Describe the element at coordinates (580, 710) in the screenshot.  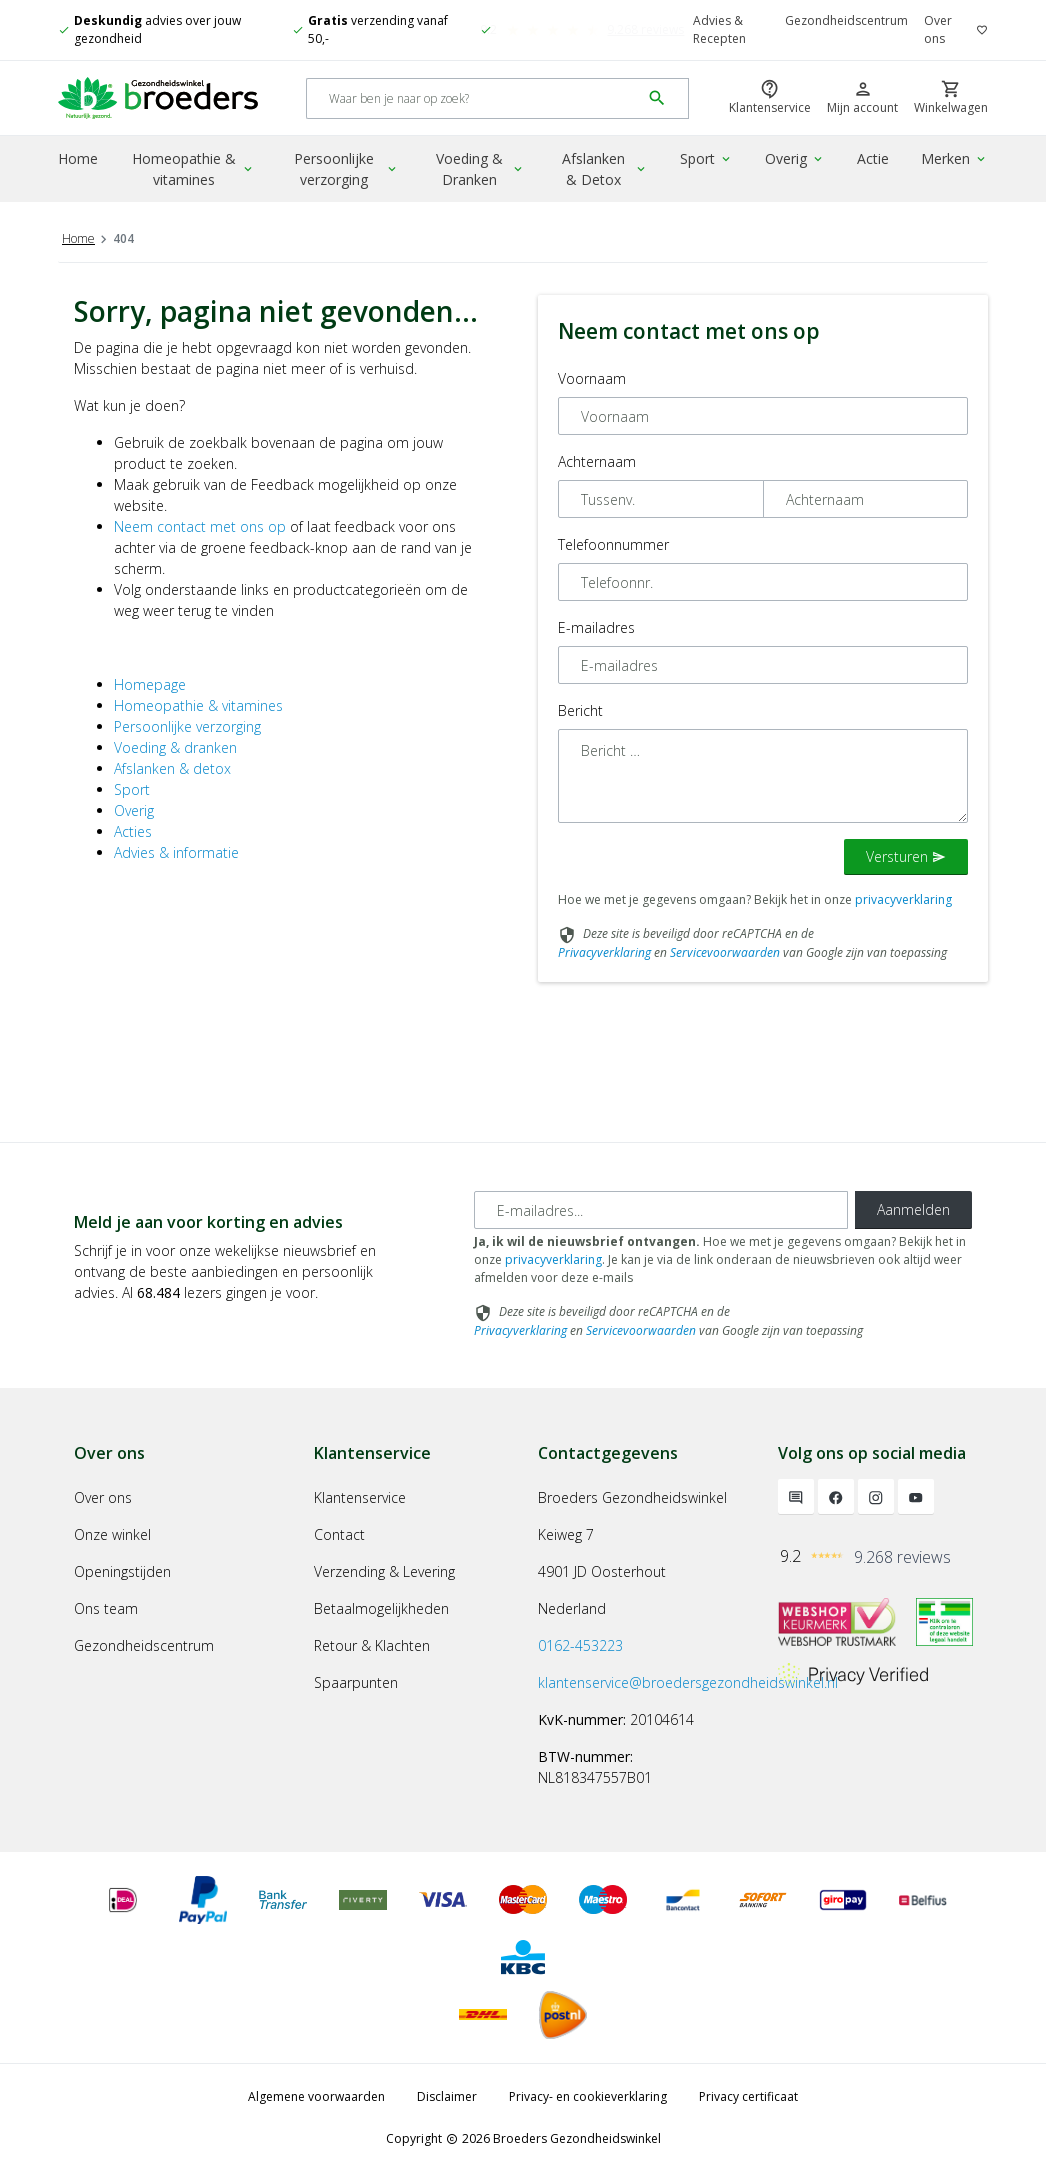
I see `Bericht` at that location.